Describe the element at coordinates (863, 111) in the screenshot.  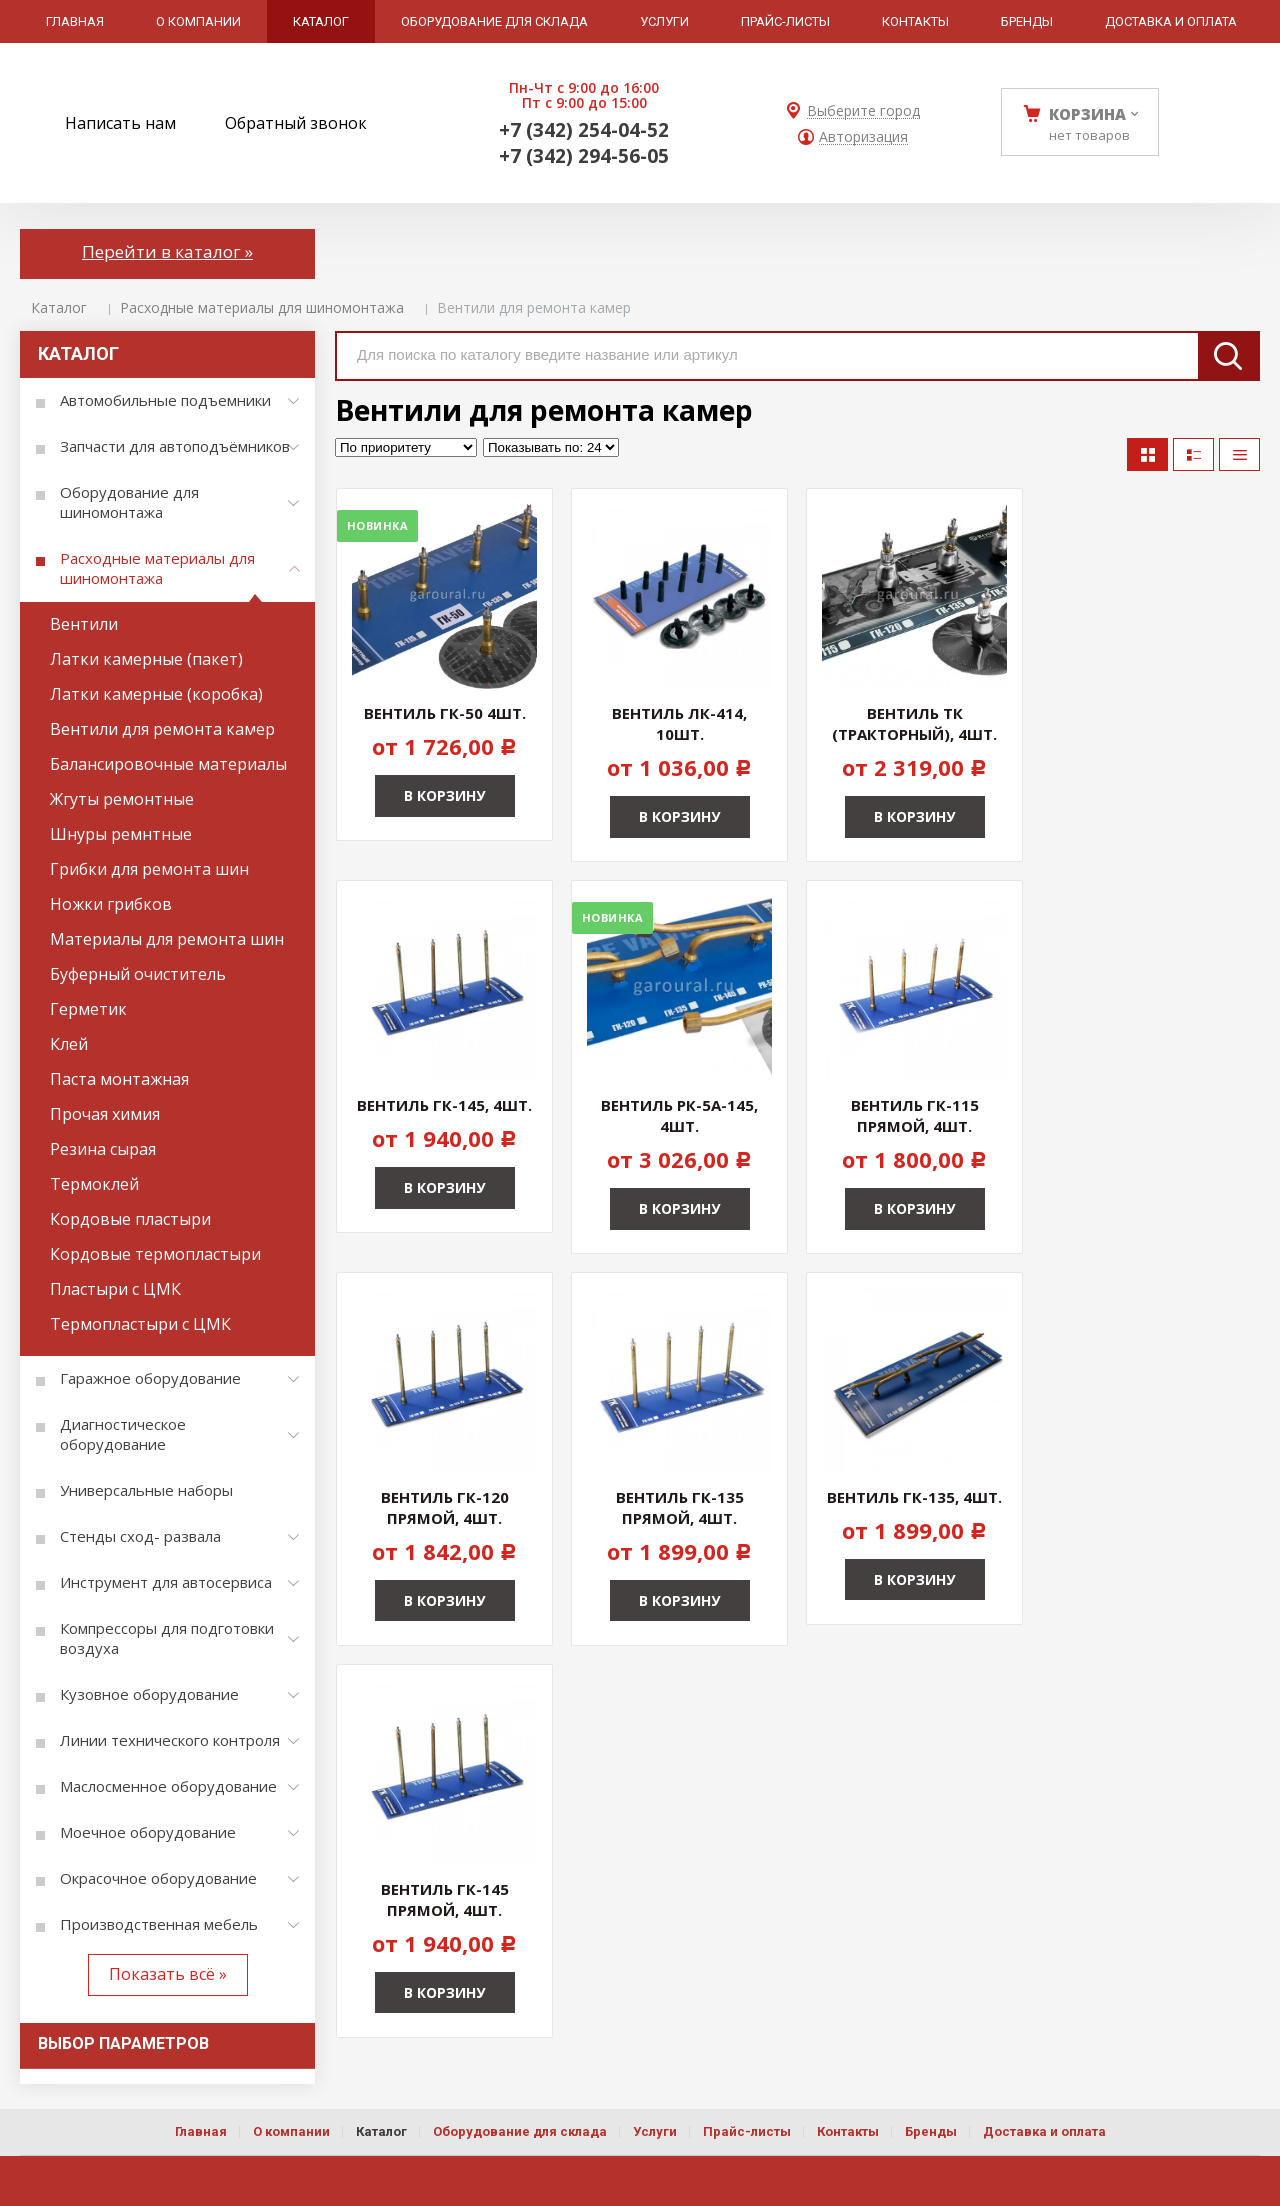
I see `Выберите город` at that location.